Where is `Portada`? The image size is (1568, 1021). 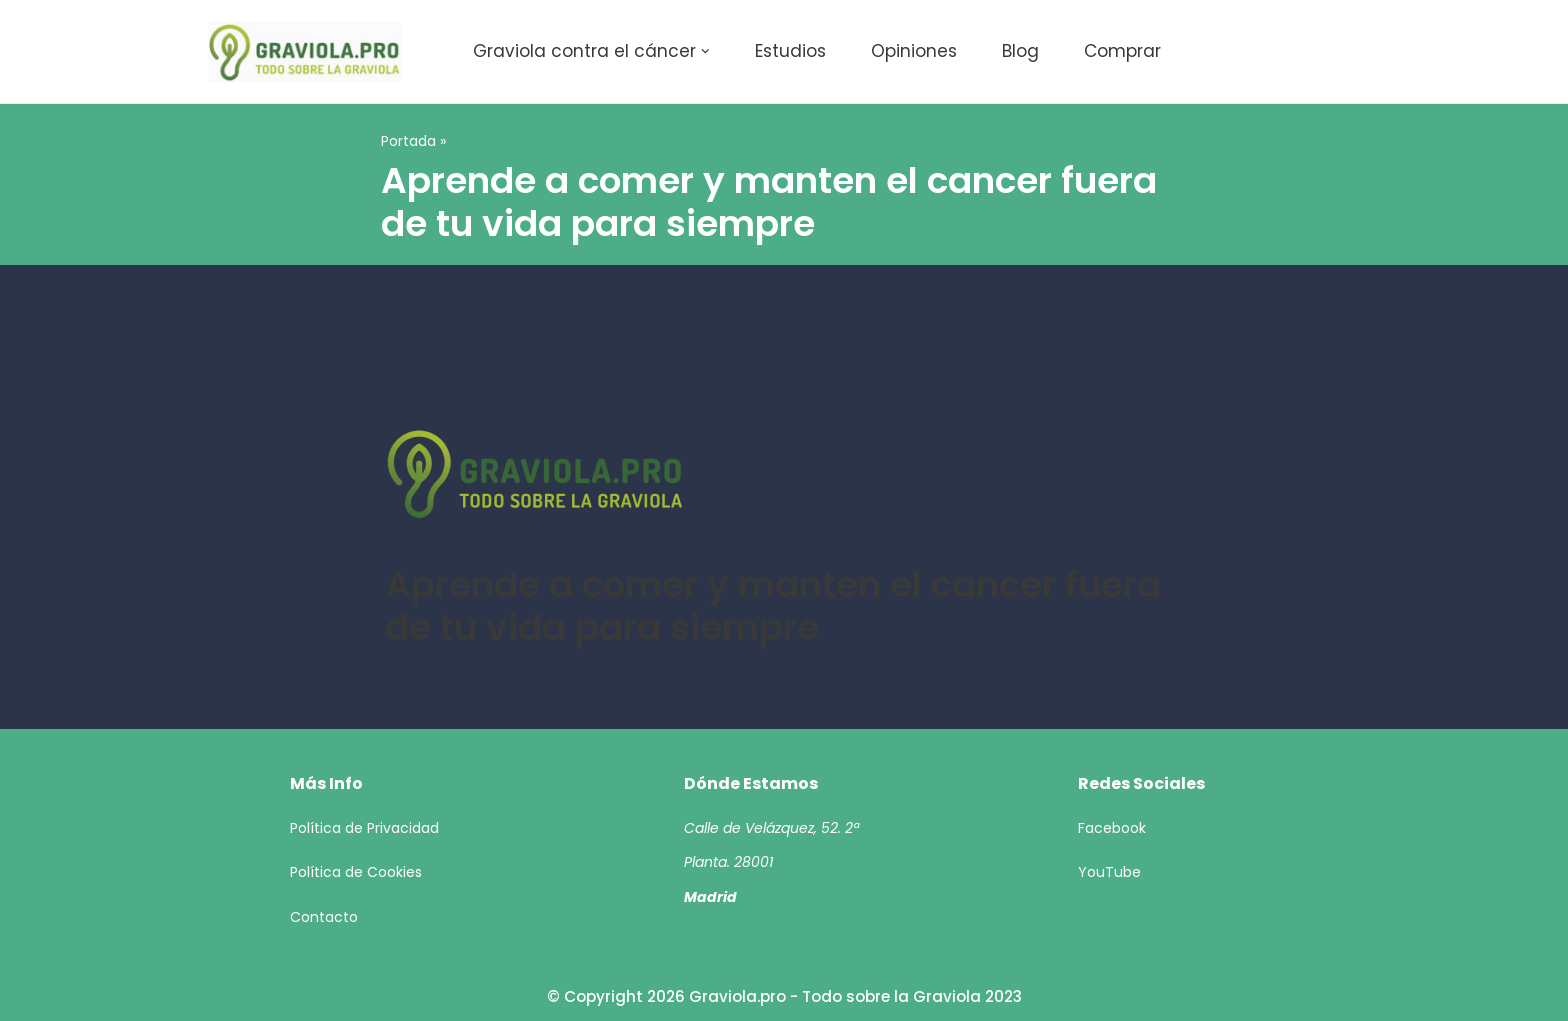
Portada is located at coordinates (408, 141).